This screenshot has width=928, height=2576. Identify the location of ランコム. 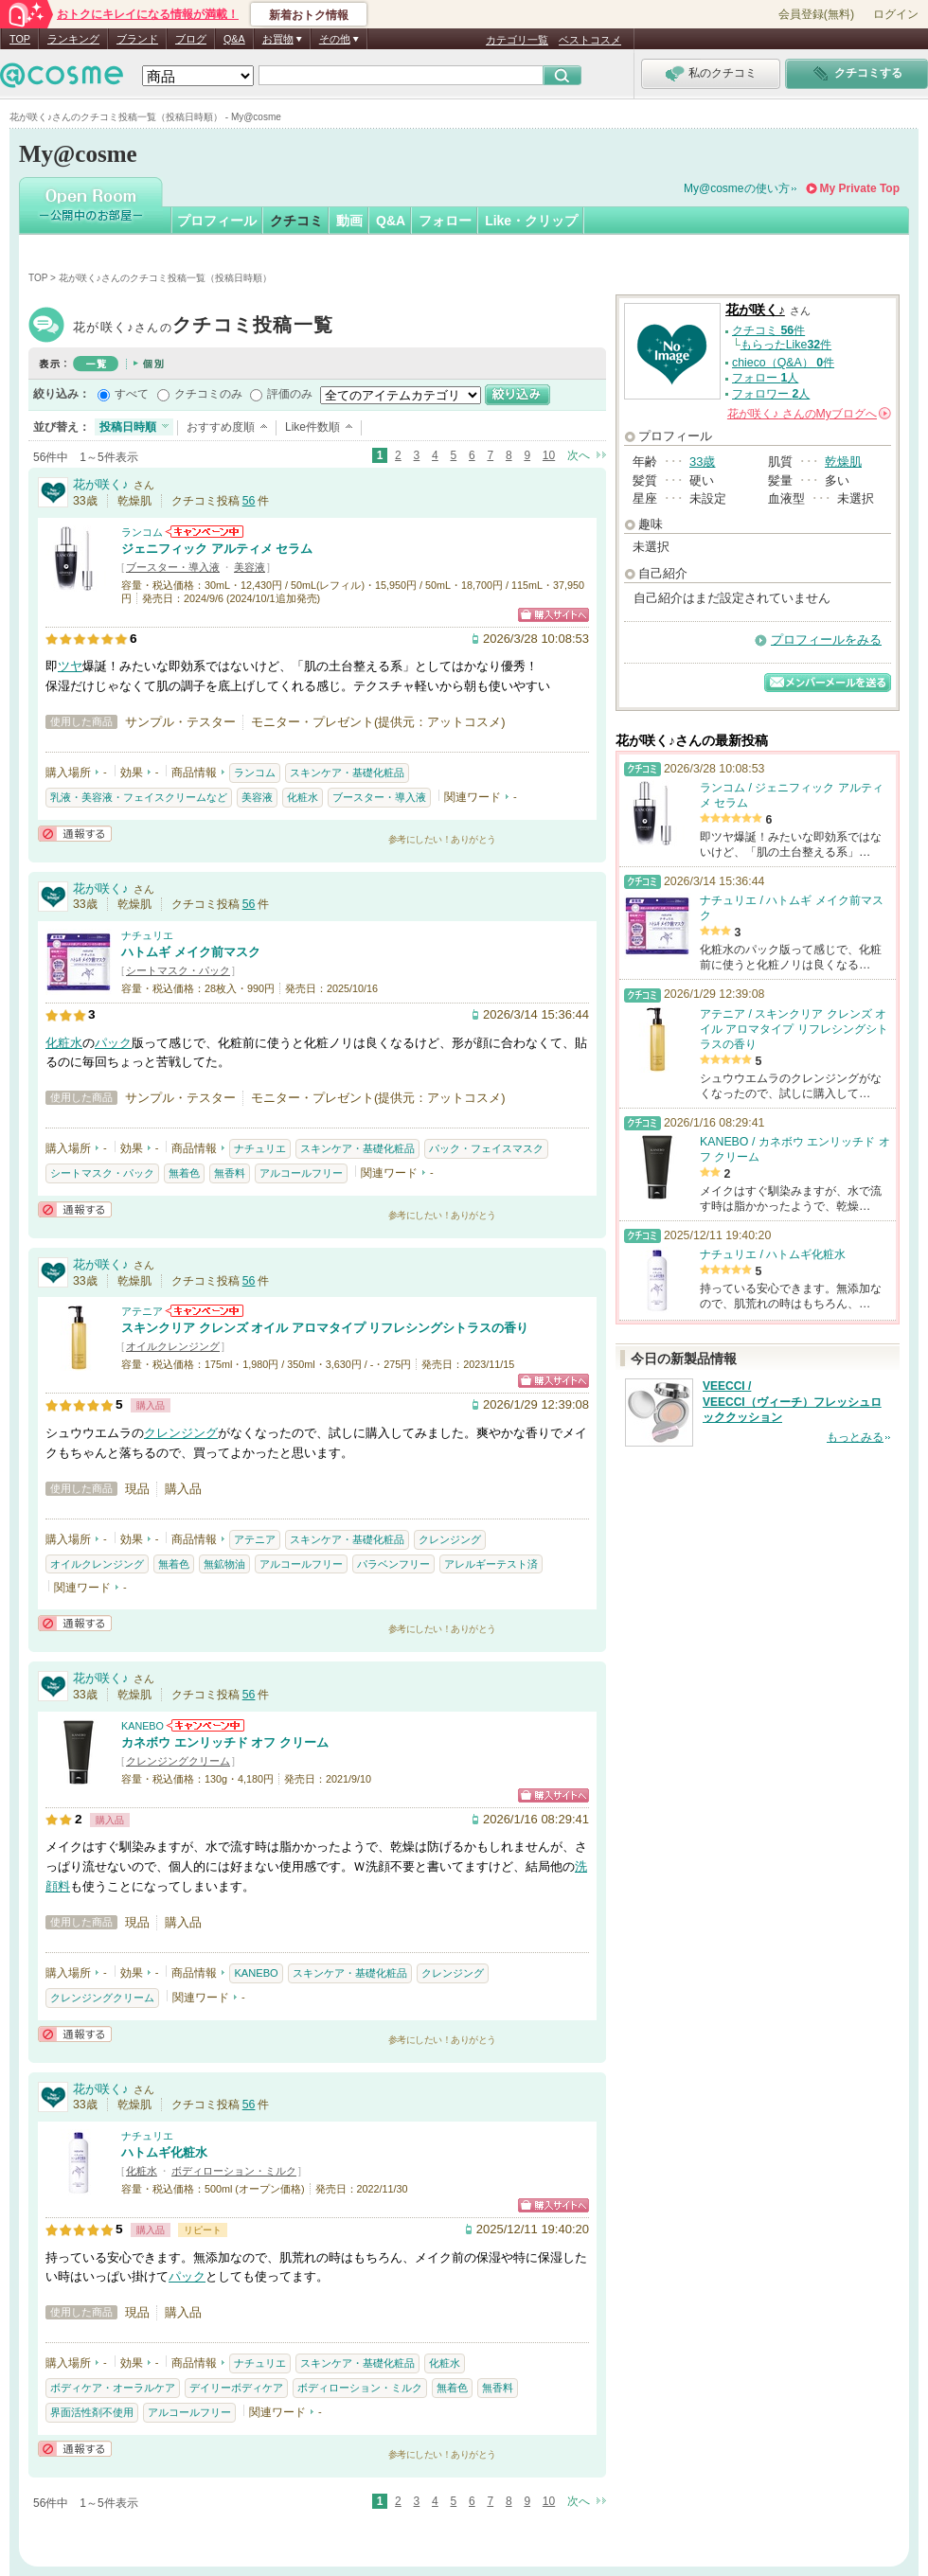
(142, 532).